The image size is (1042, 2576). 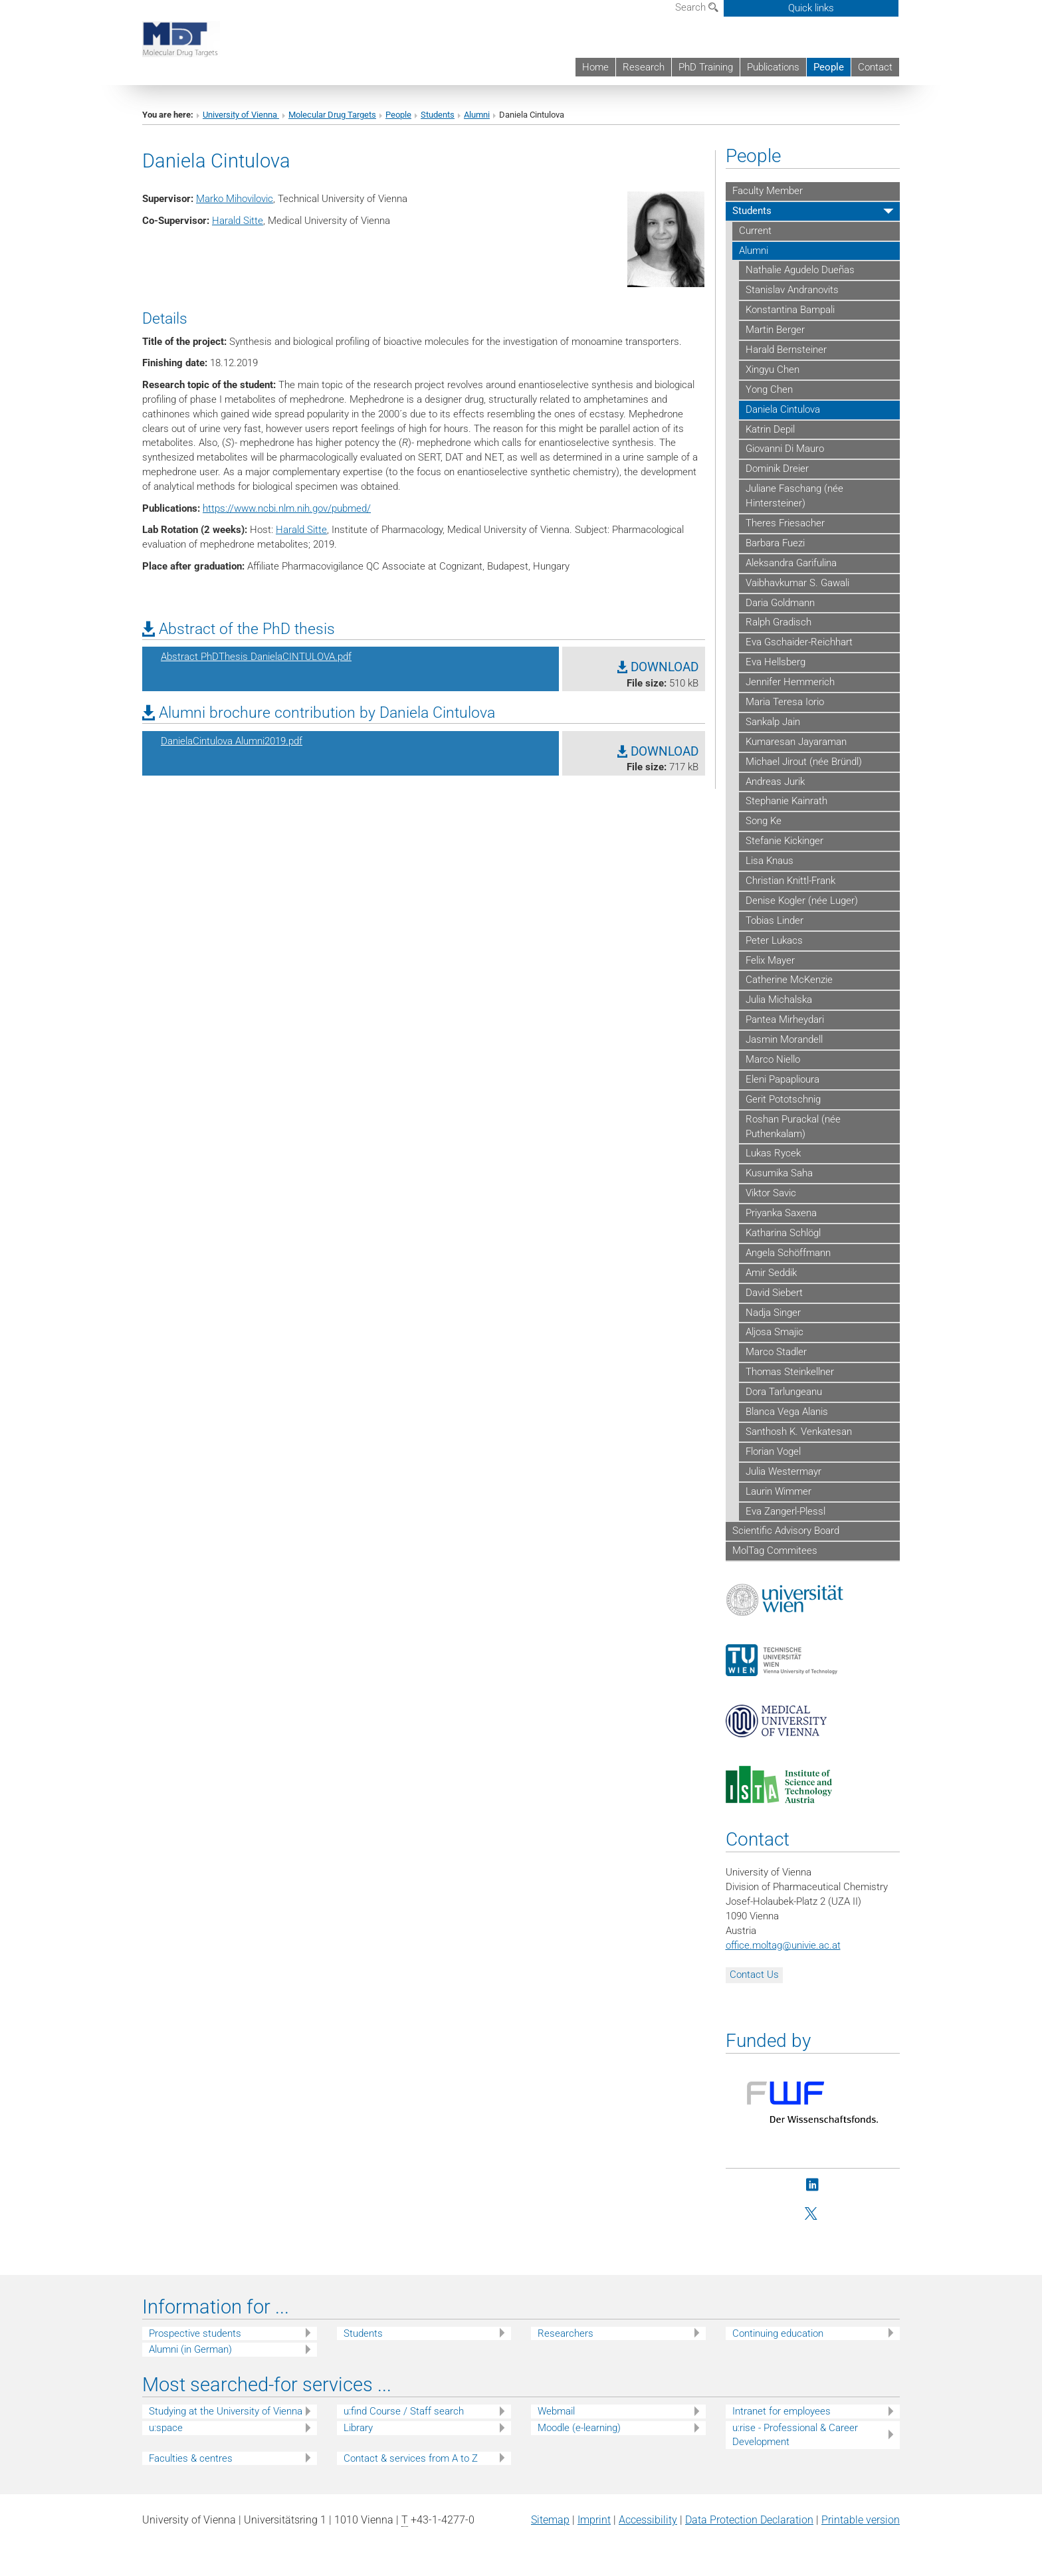 What do you see at coordinates (785, 1511) in the screenshot?
I see `Eva Zangerl-Plessl` at bounding box center [785, 1511].